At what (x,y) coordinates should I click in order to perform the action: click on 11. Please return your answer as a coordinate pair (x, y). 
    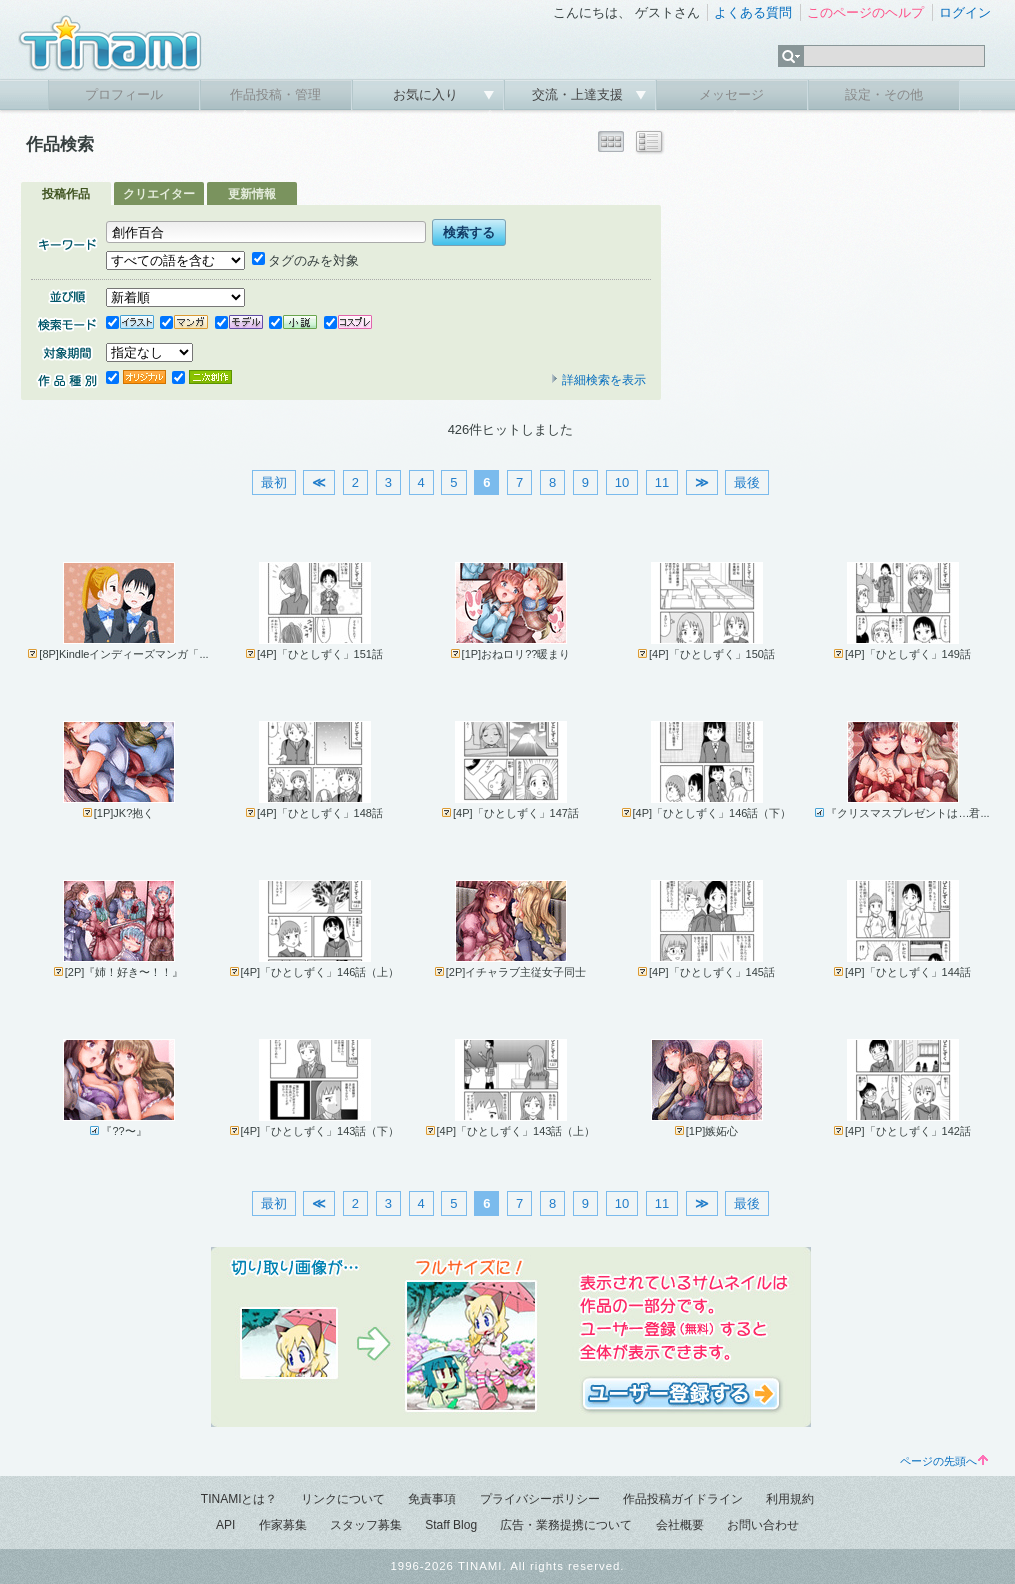
    Looking at the image, I should click on (662, 482).